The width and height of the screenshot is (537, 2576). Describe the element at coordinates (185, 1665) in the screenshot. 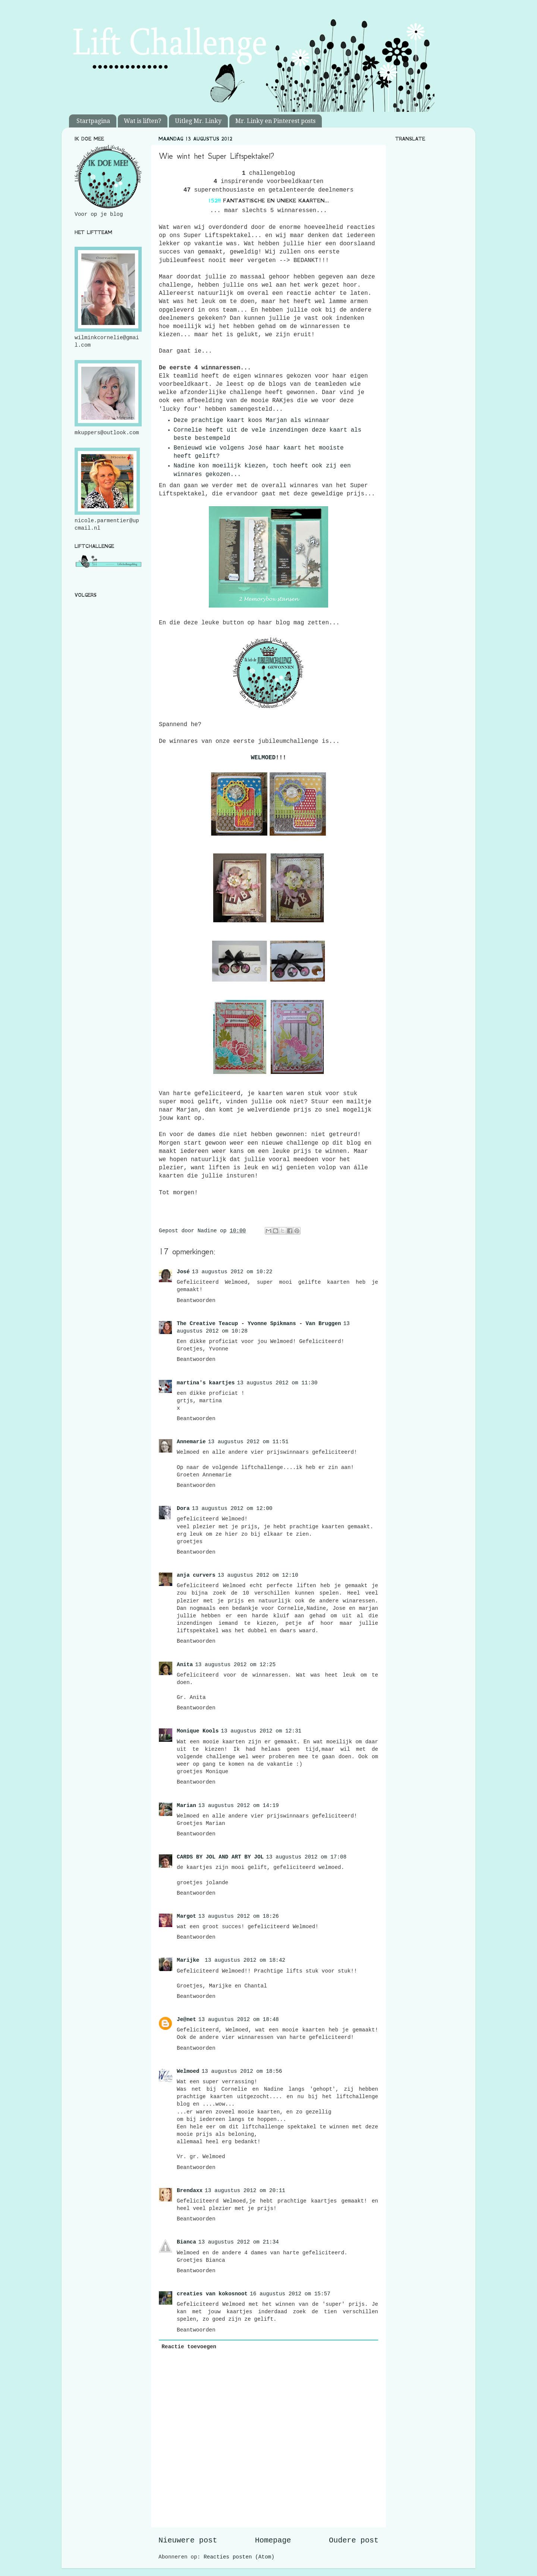

I see `Anita` at that location.